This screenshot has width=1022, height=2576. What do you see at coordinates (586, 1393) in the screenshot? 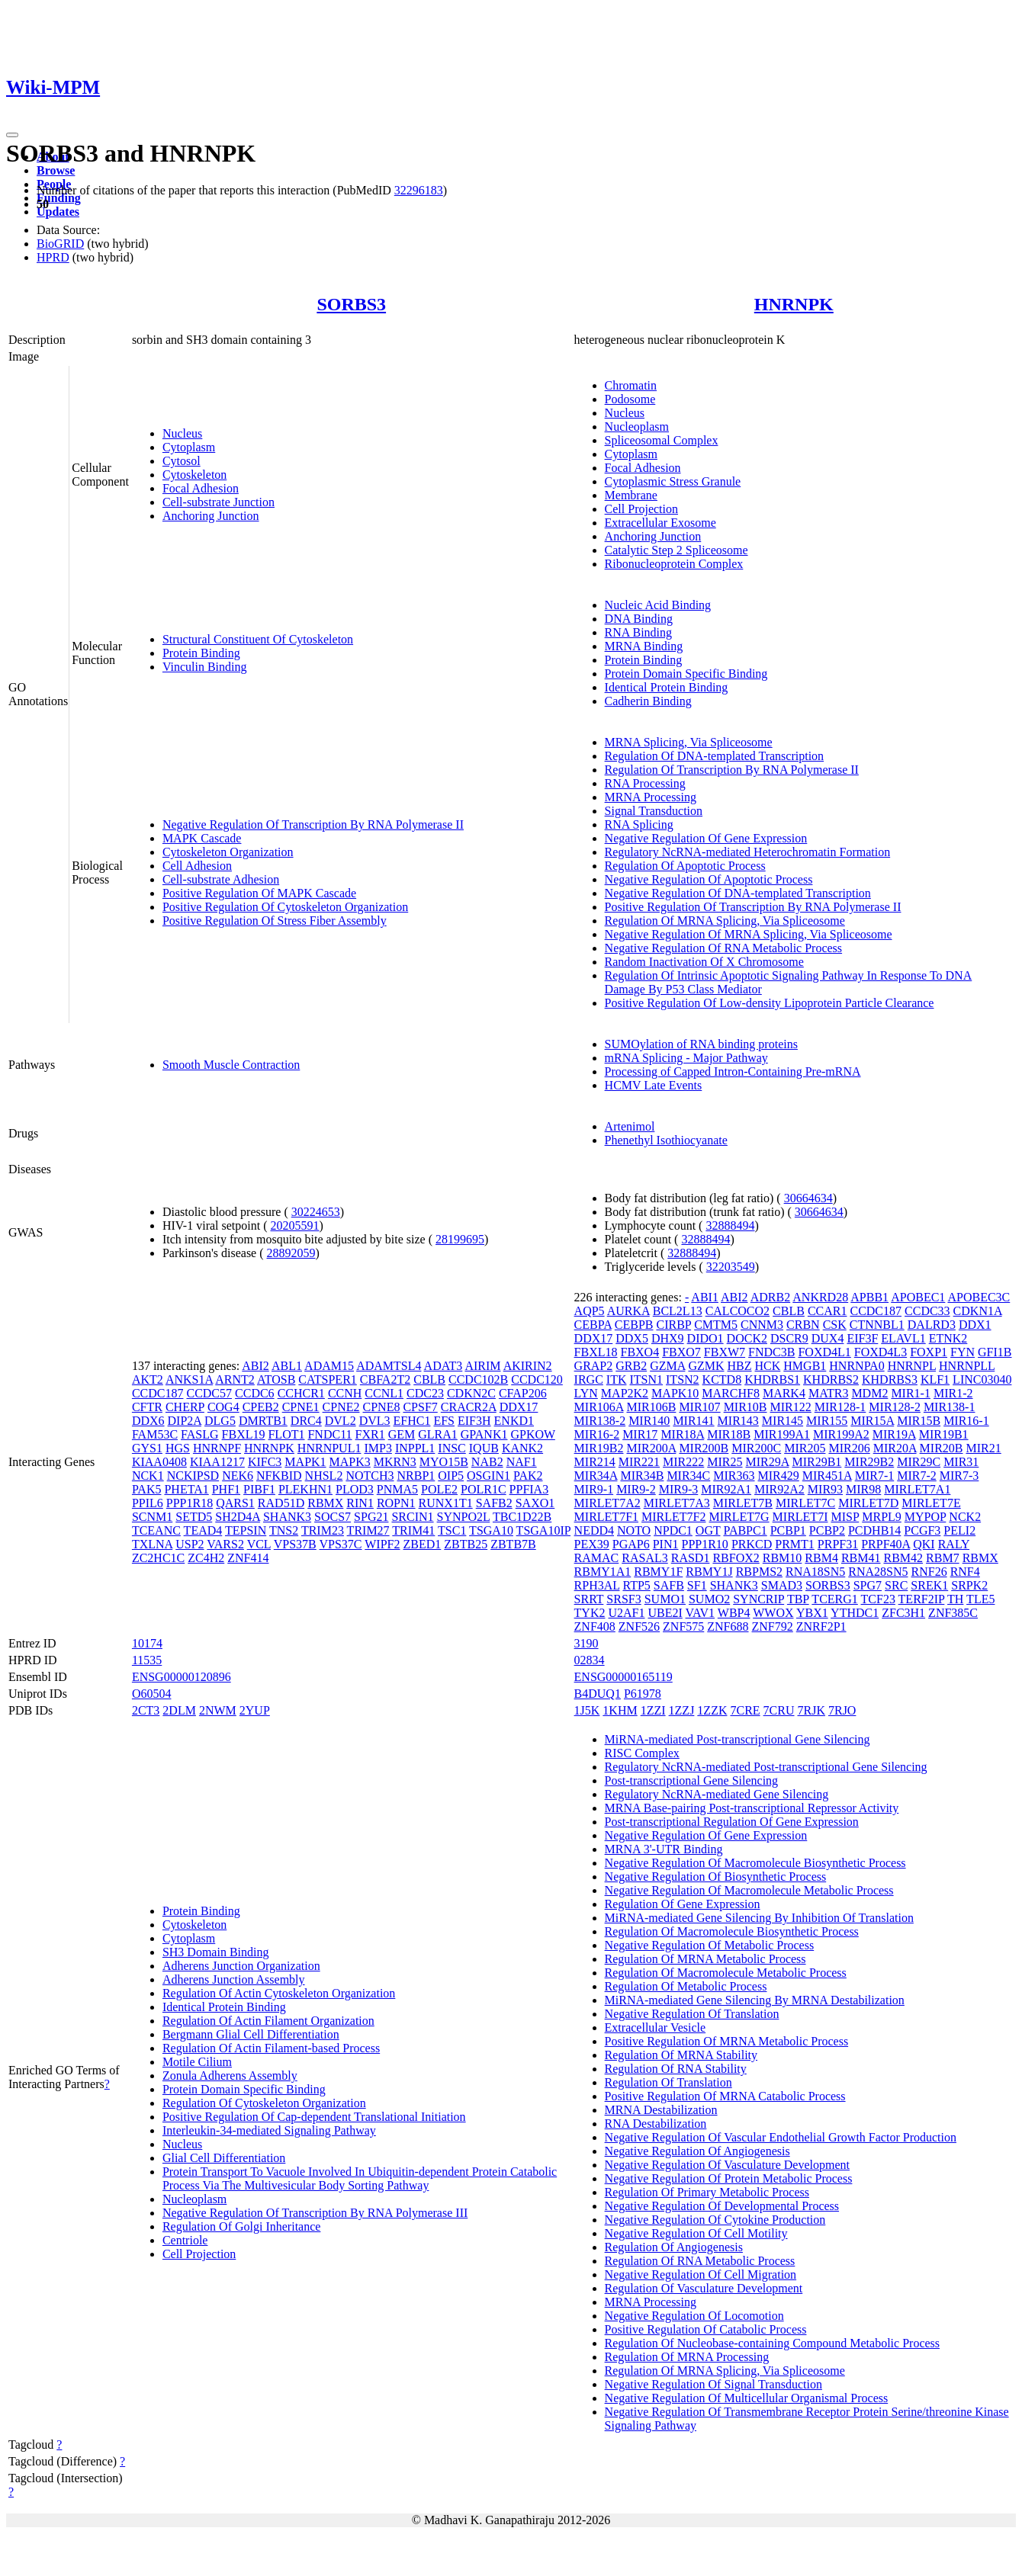
I see `LYN` at bounding box center [586, 1393].